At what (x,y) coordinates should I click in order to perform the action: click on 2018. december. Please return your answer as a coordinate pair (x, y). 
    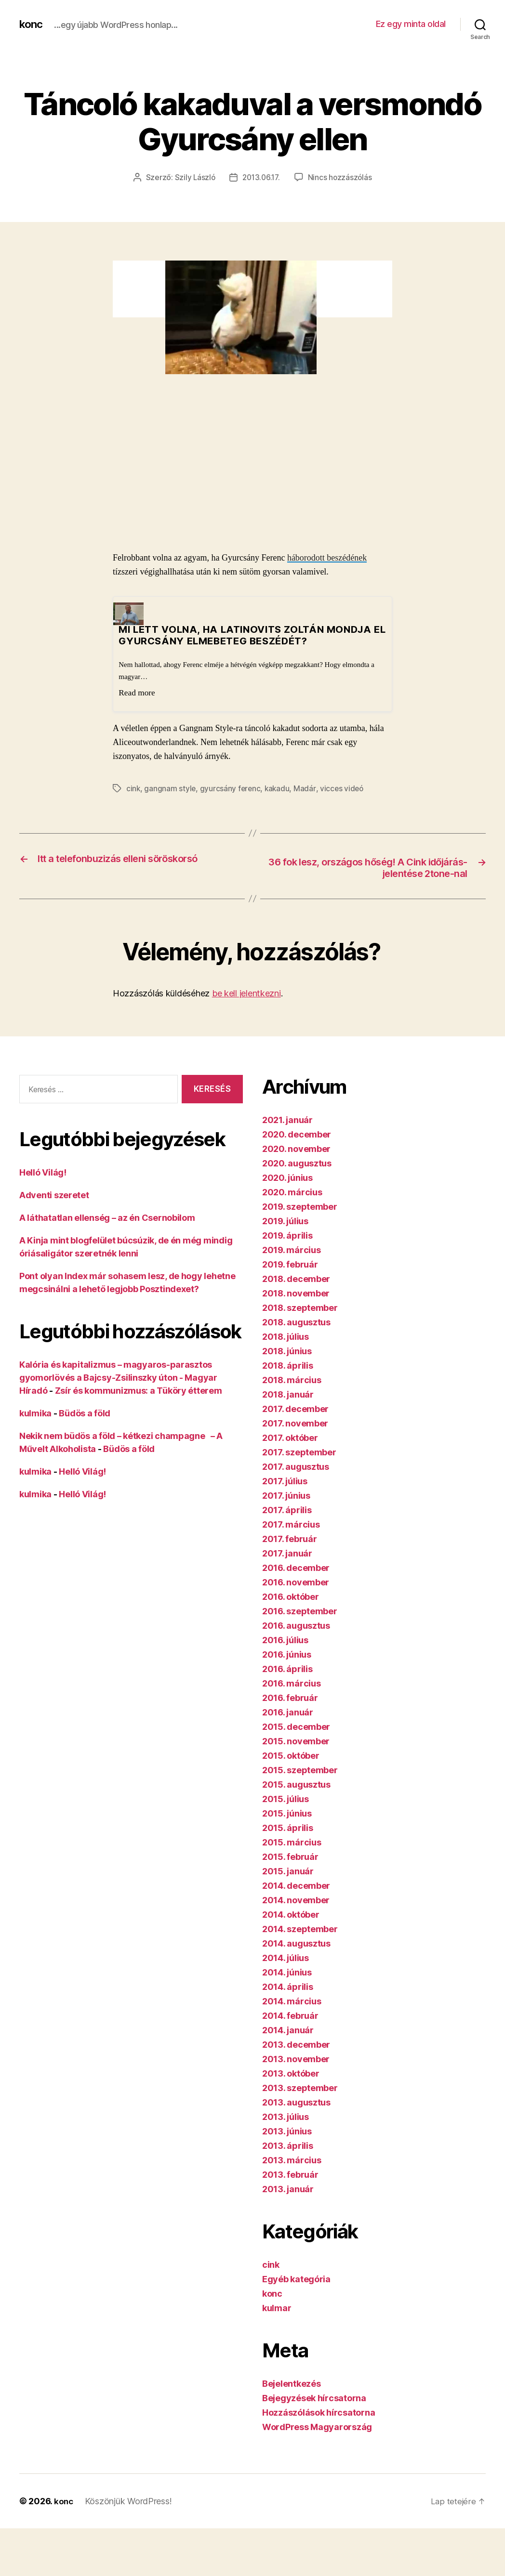
    Looking at the image, I should click on (296, 1279).